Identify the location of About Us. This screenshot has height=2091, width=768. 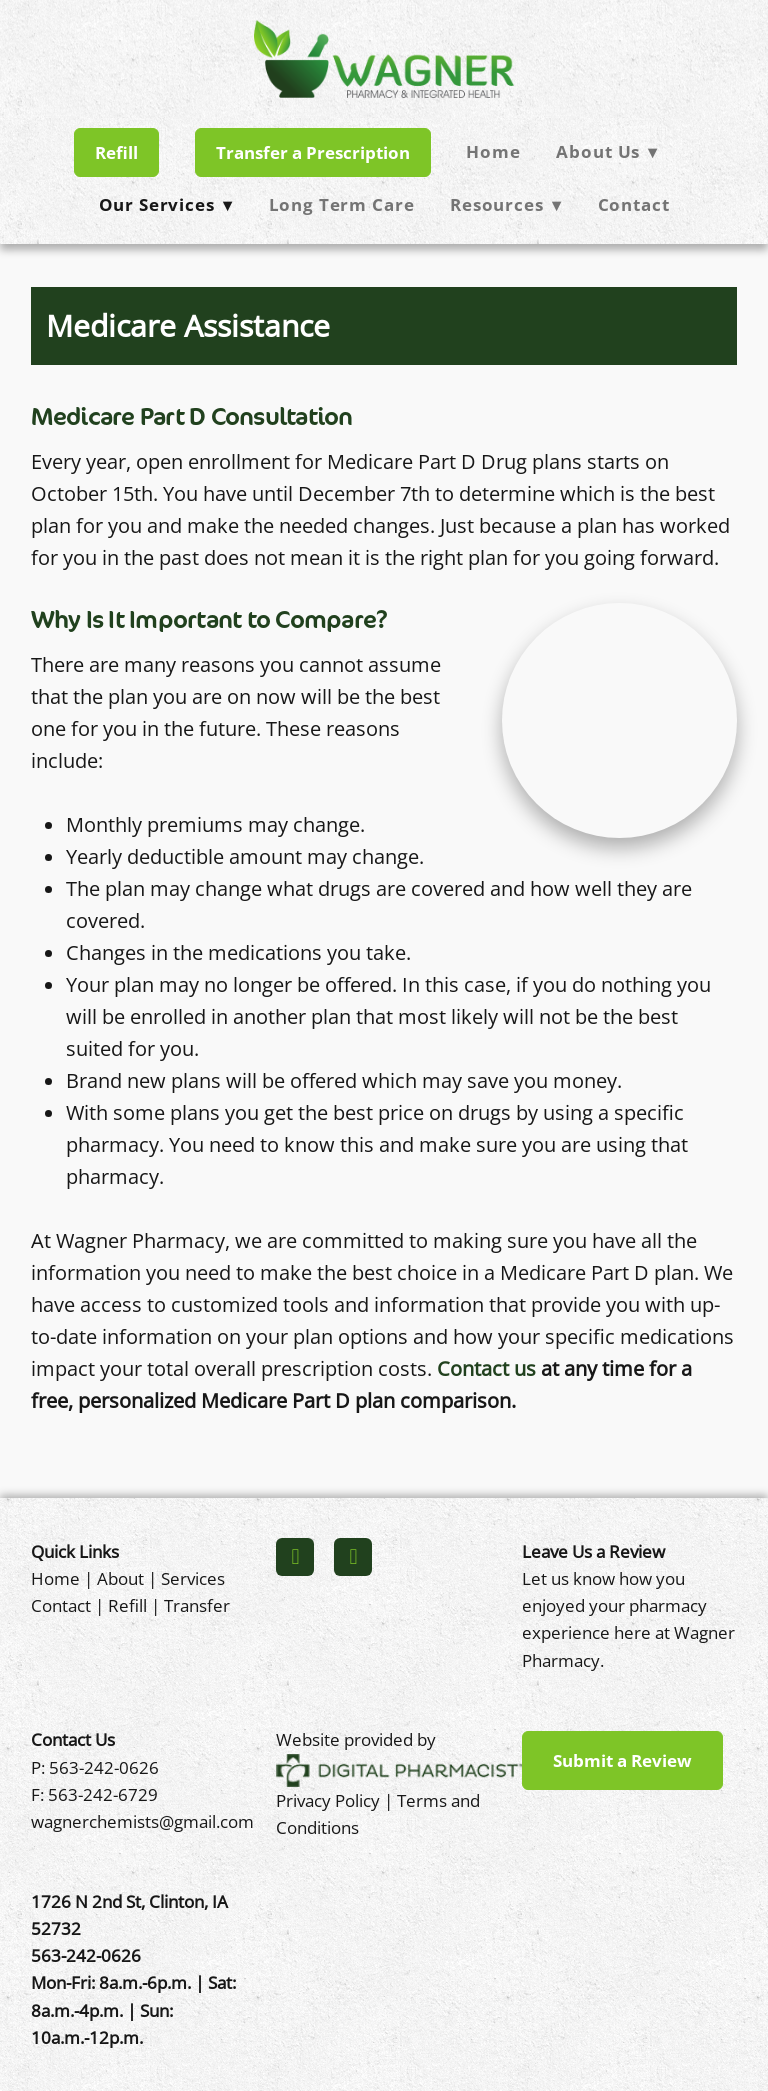
(607, 151).